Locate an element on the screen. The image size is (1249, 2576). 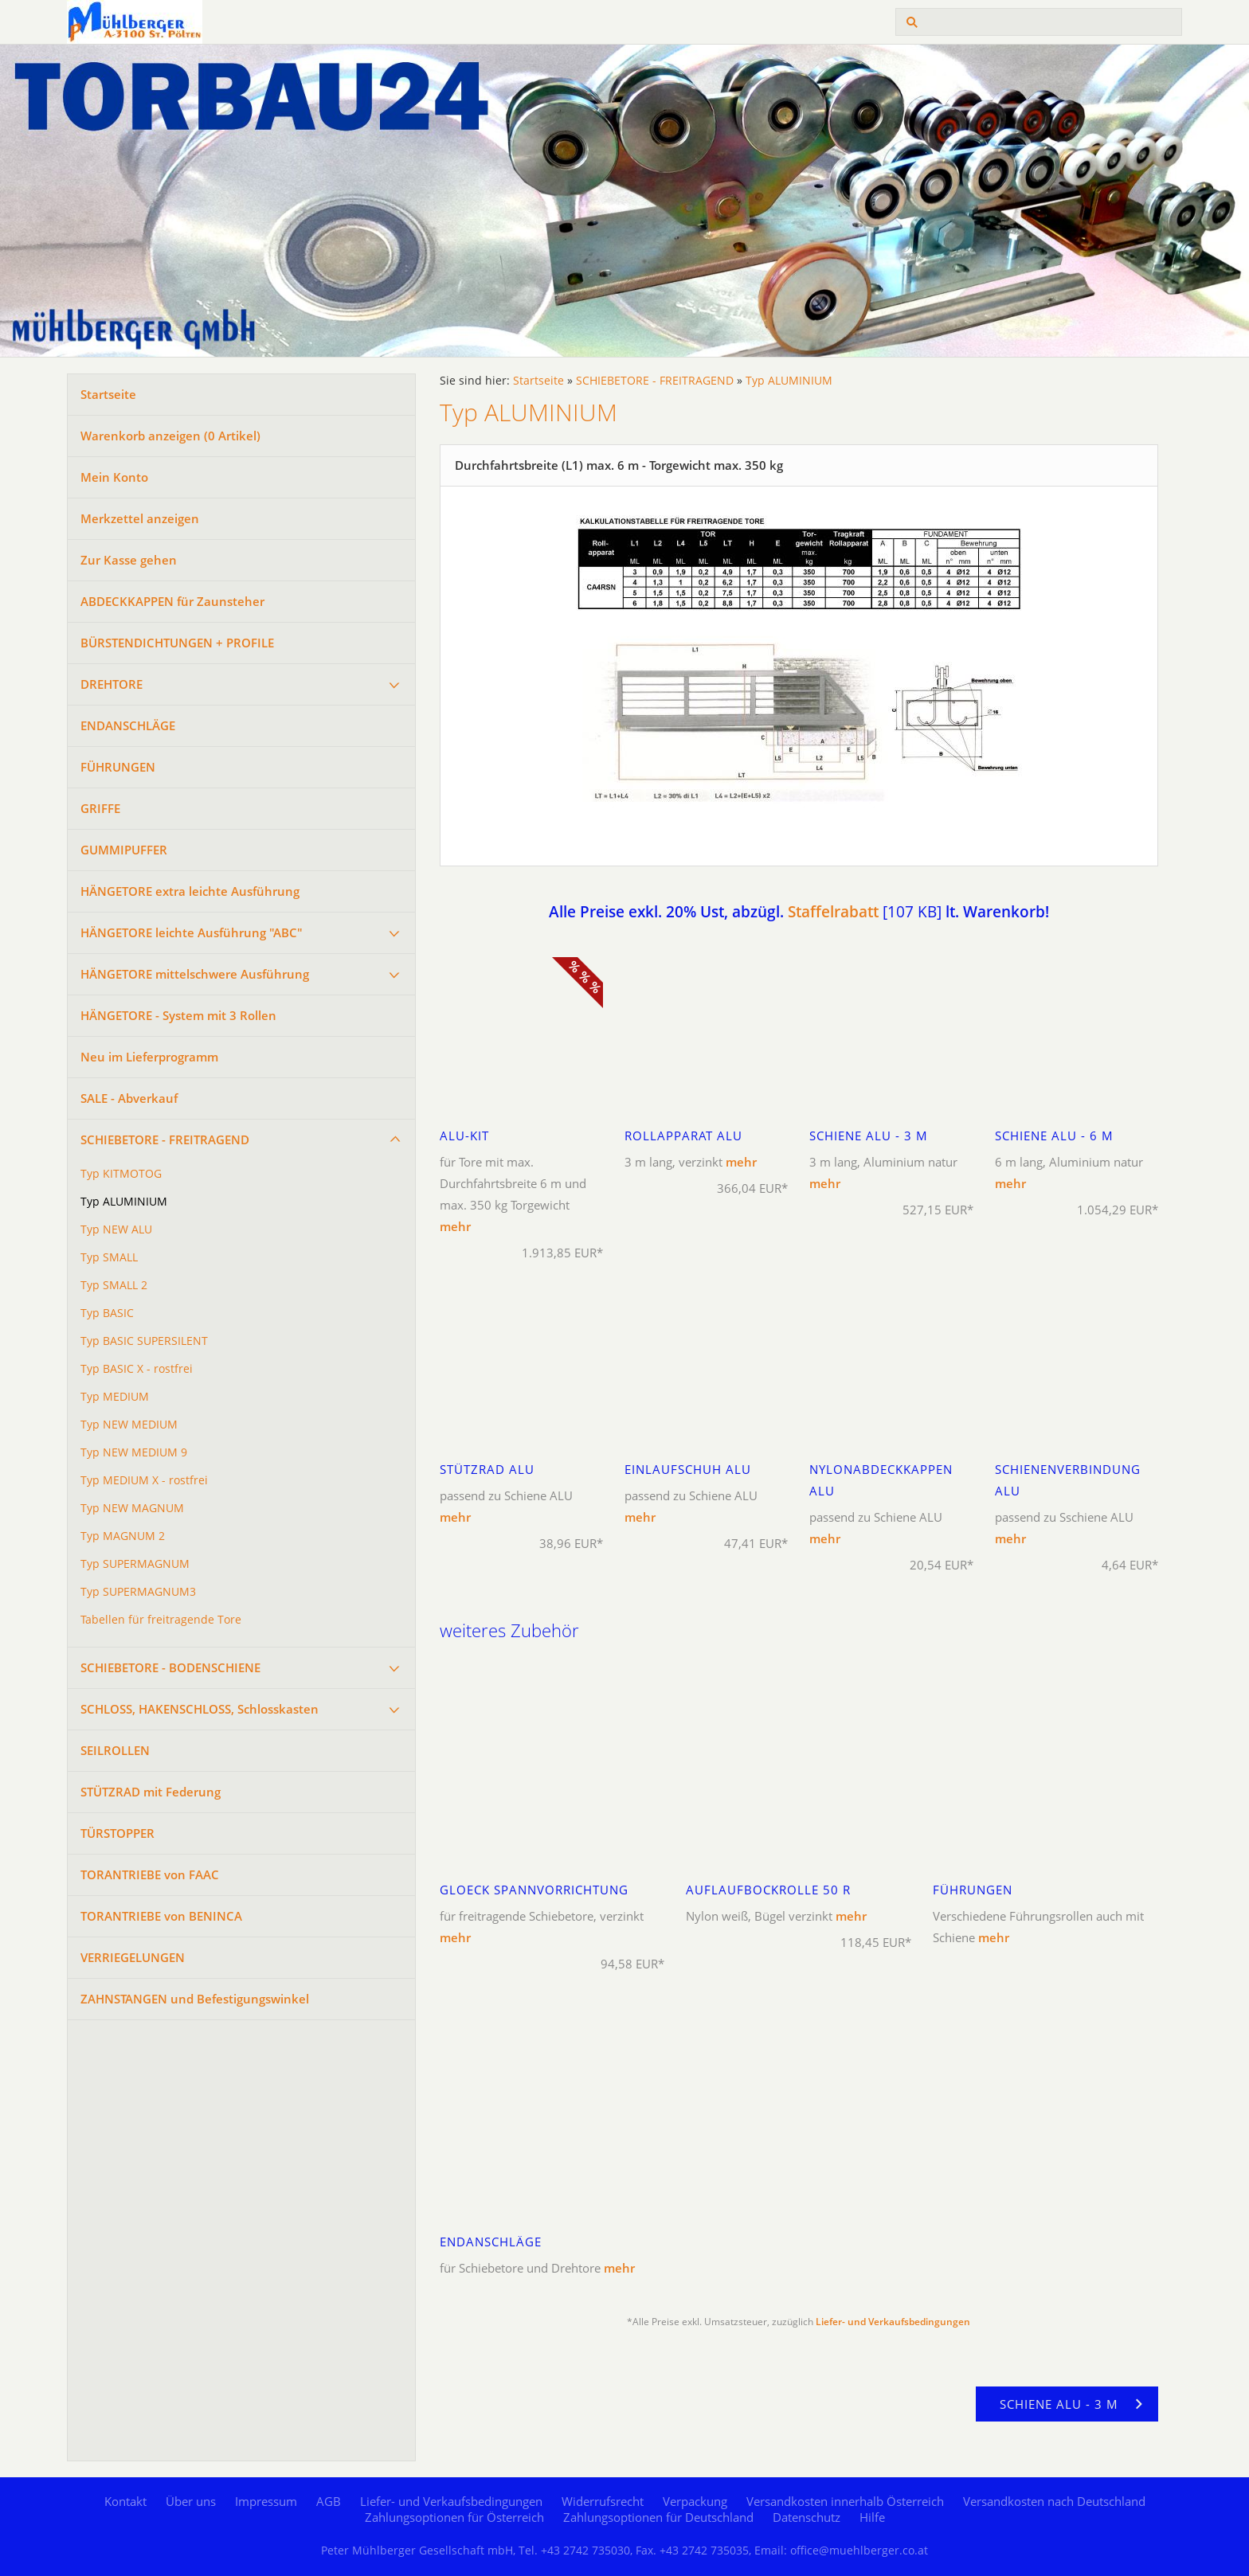
Typ NEW MEDIUM is located at coordinates (129, 1424).